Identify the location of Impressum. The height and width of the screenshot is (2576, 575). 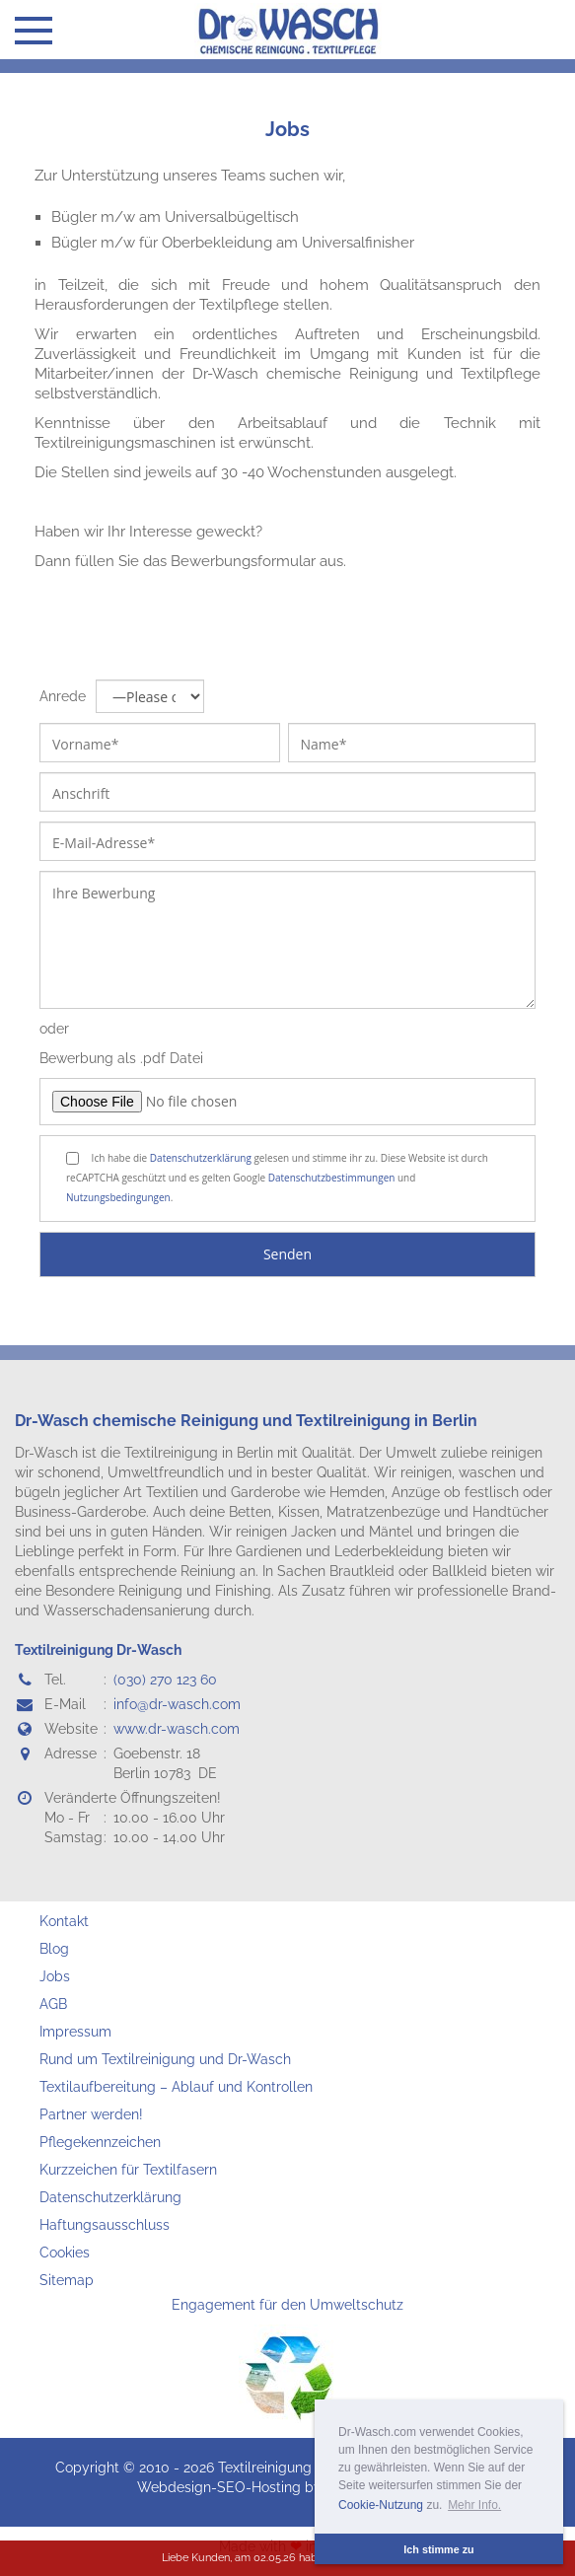
(75, 2031).